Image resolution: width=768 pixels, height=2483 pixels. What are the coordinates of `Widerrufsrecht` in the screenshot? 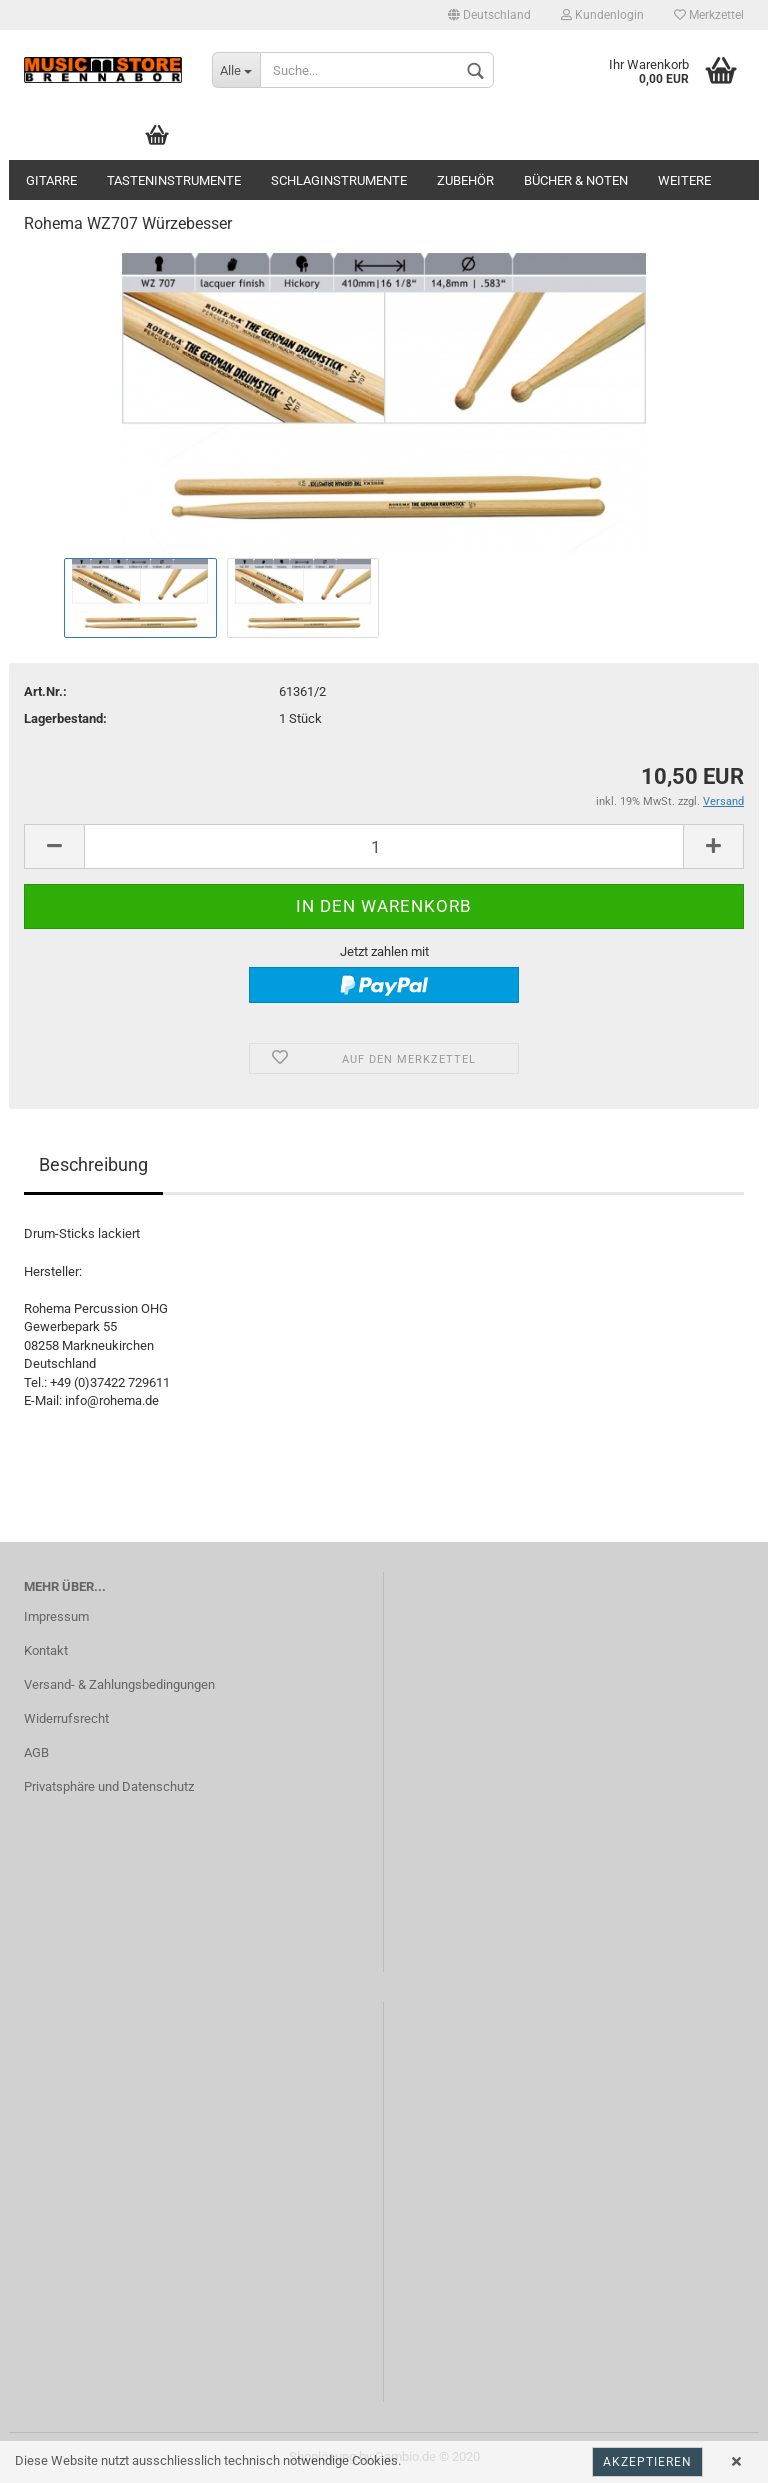 It's located at (66, 1718).